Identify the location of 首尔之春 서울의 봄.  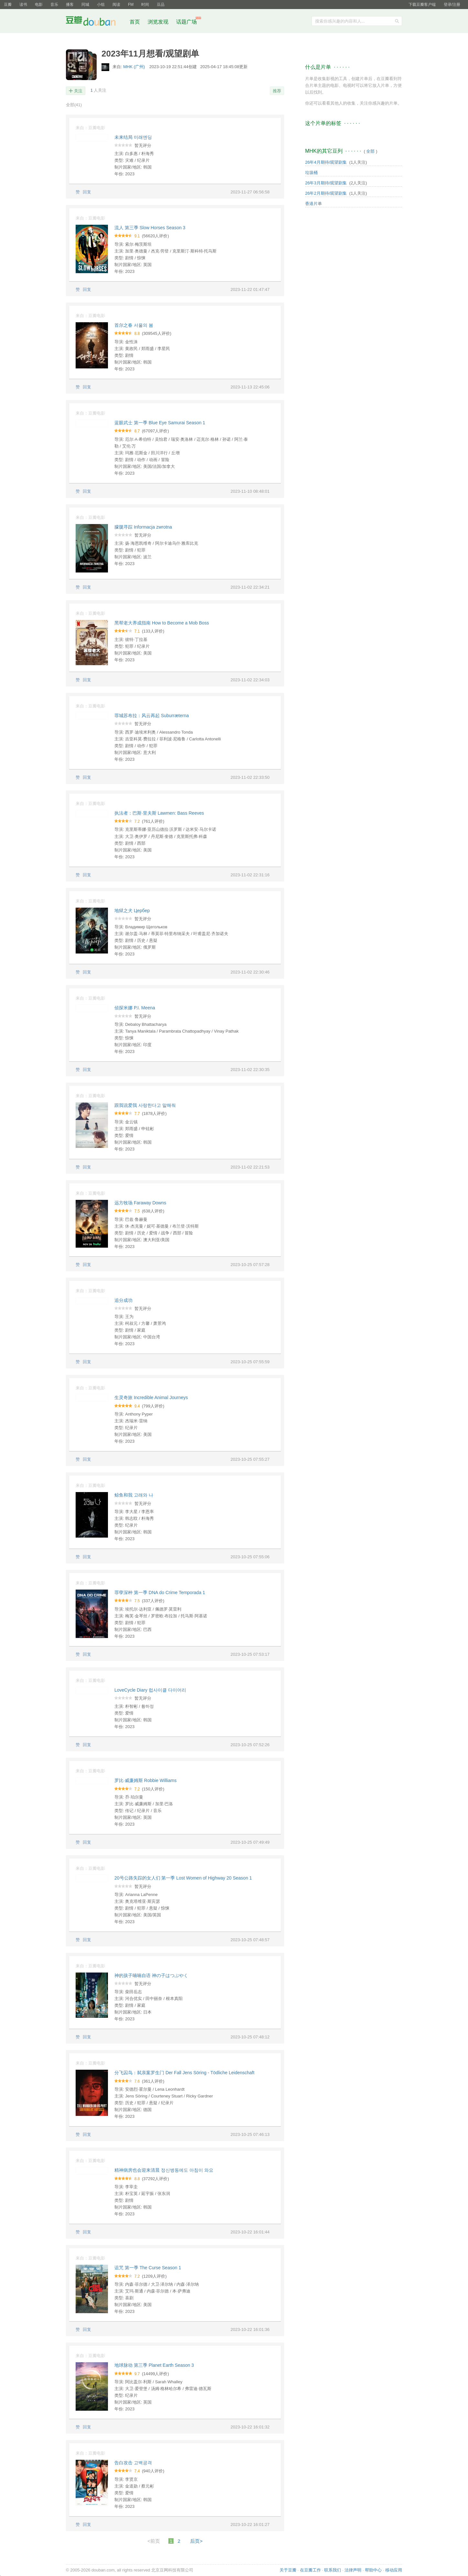
(133, 325).